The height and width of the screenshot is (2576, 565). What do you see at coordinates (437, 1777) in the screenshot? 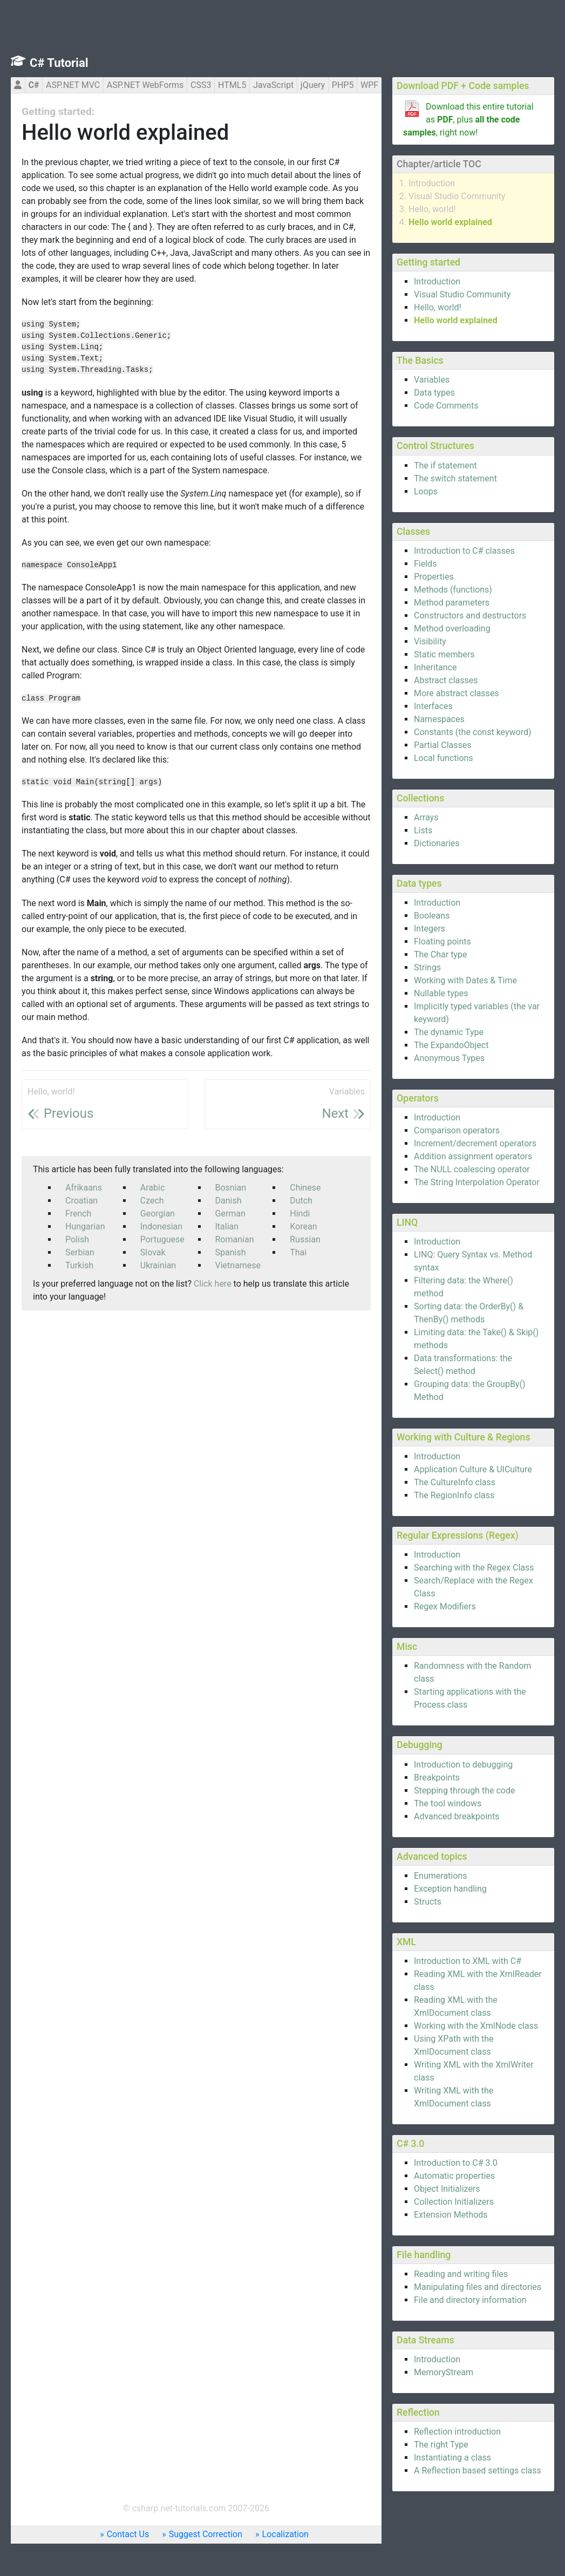
I see `Breakpoints` at bounding box center [437, 1777].